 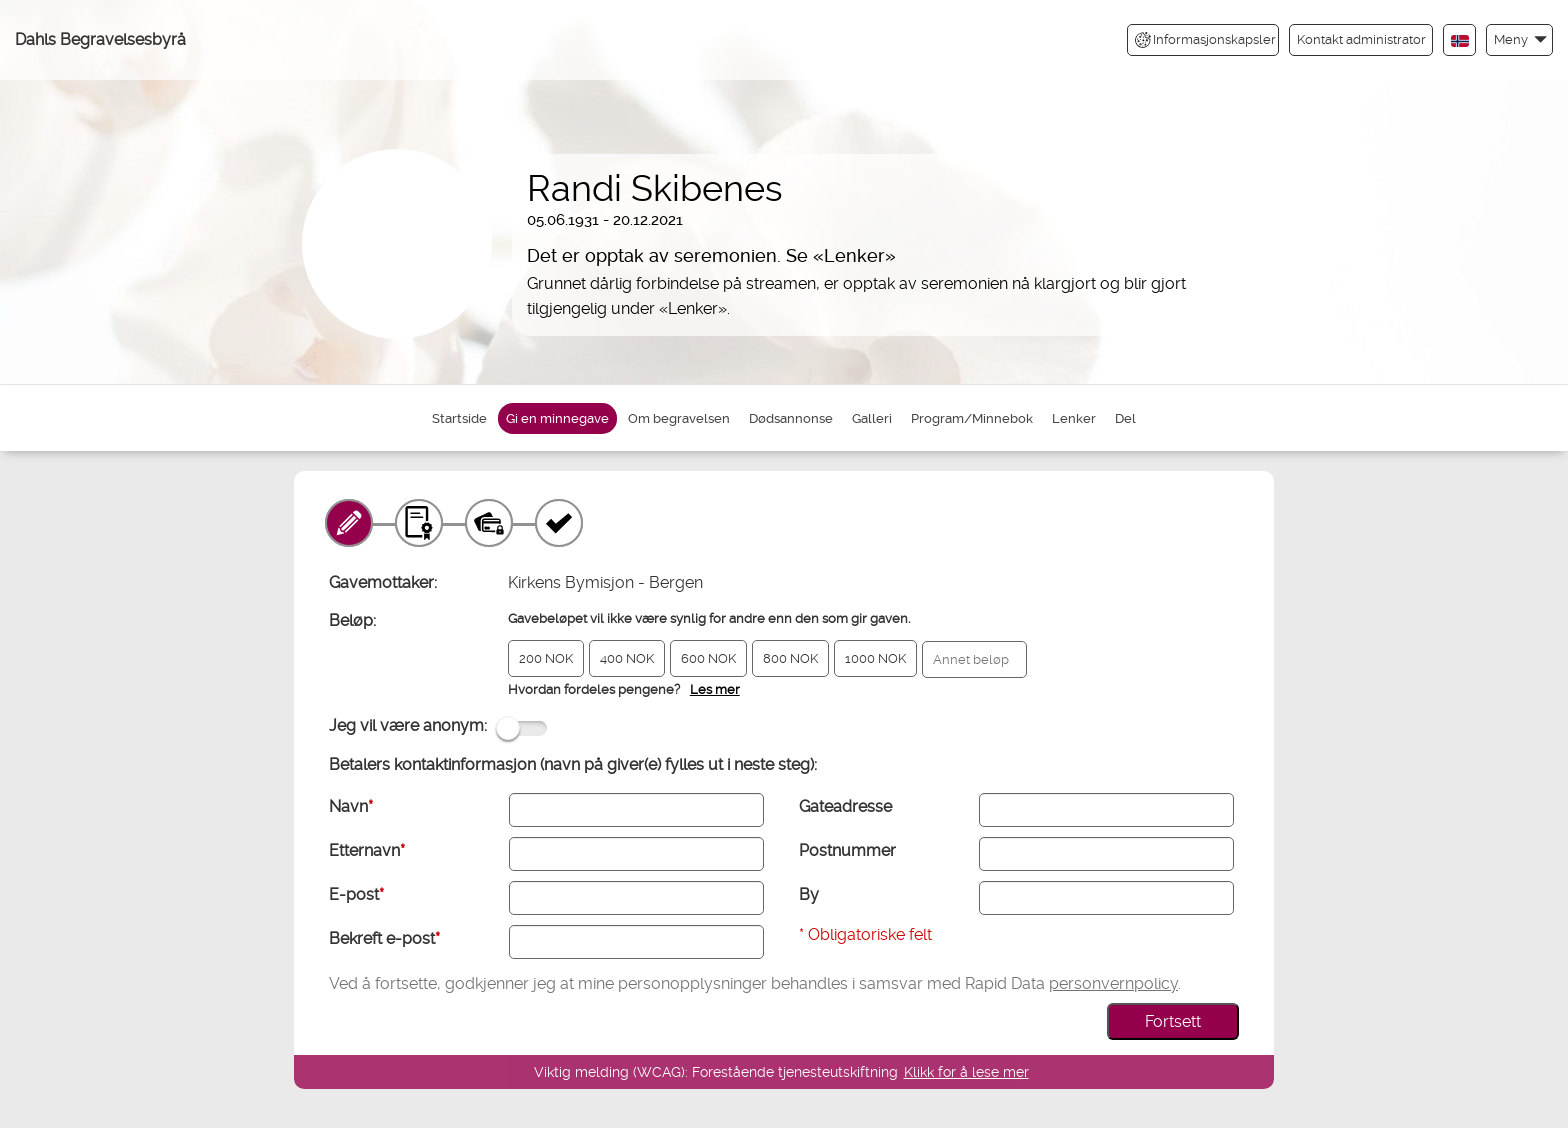 I want to click on Postnummer, so click(x=847, y=850).